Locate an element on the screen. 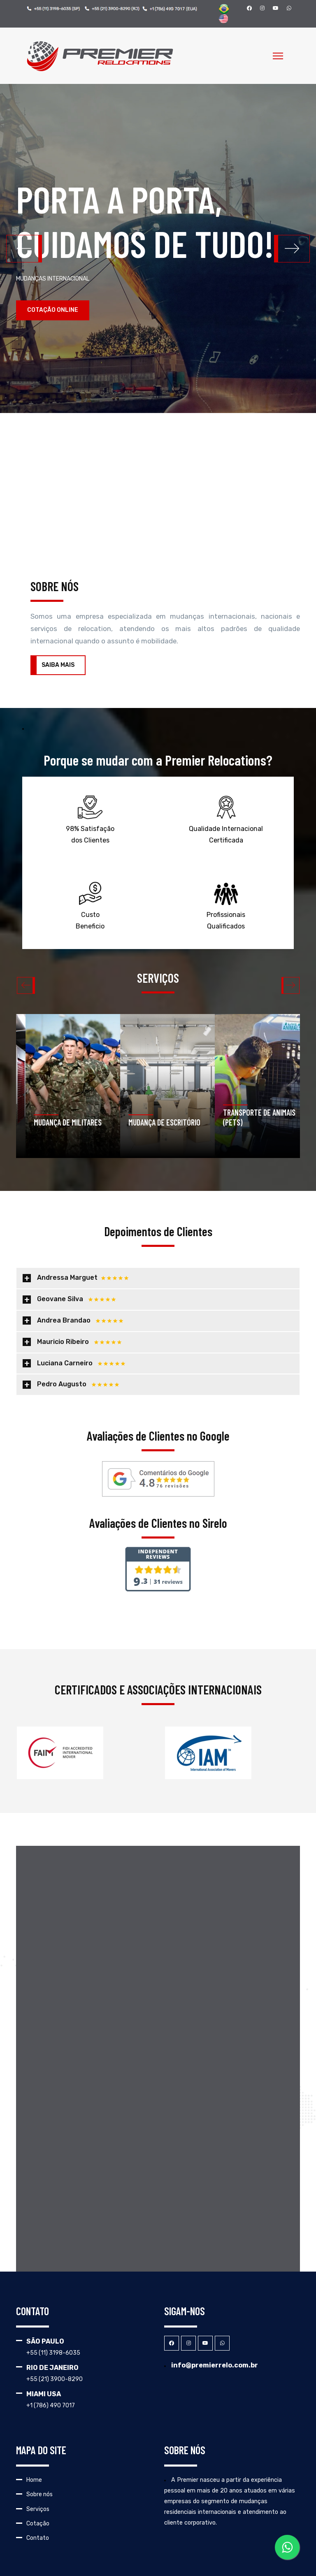 The width and height of the screenshot is (316, 2576). Andressa Marguet is located at coordinates (83, 1277).